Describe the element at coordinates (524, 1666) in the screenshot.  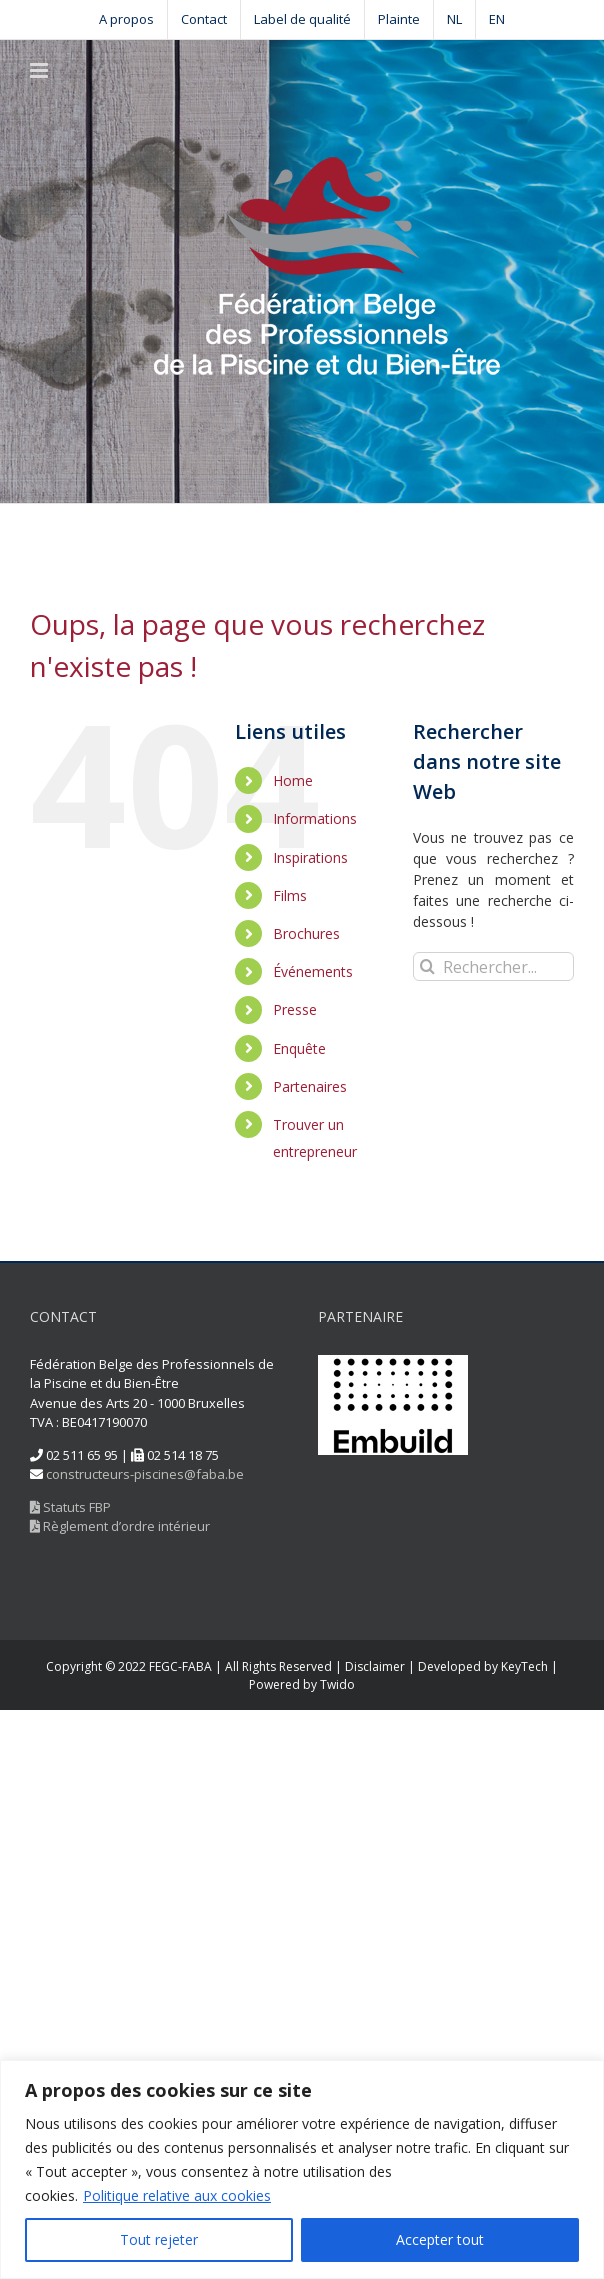
I see `KeyTech` at that location.